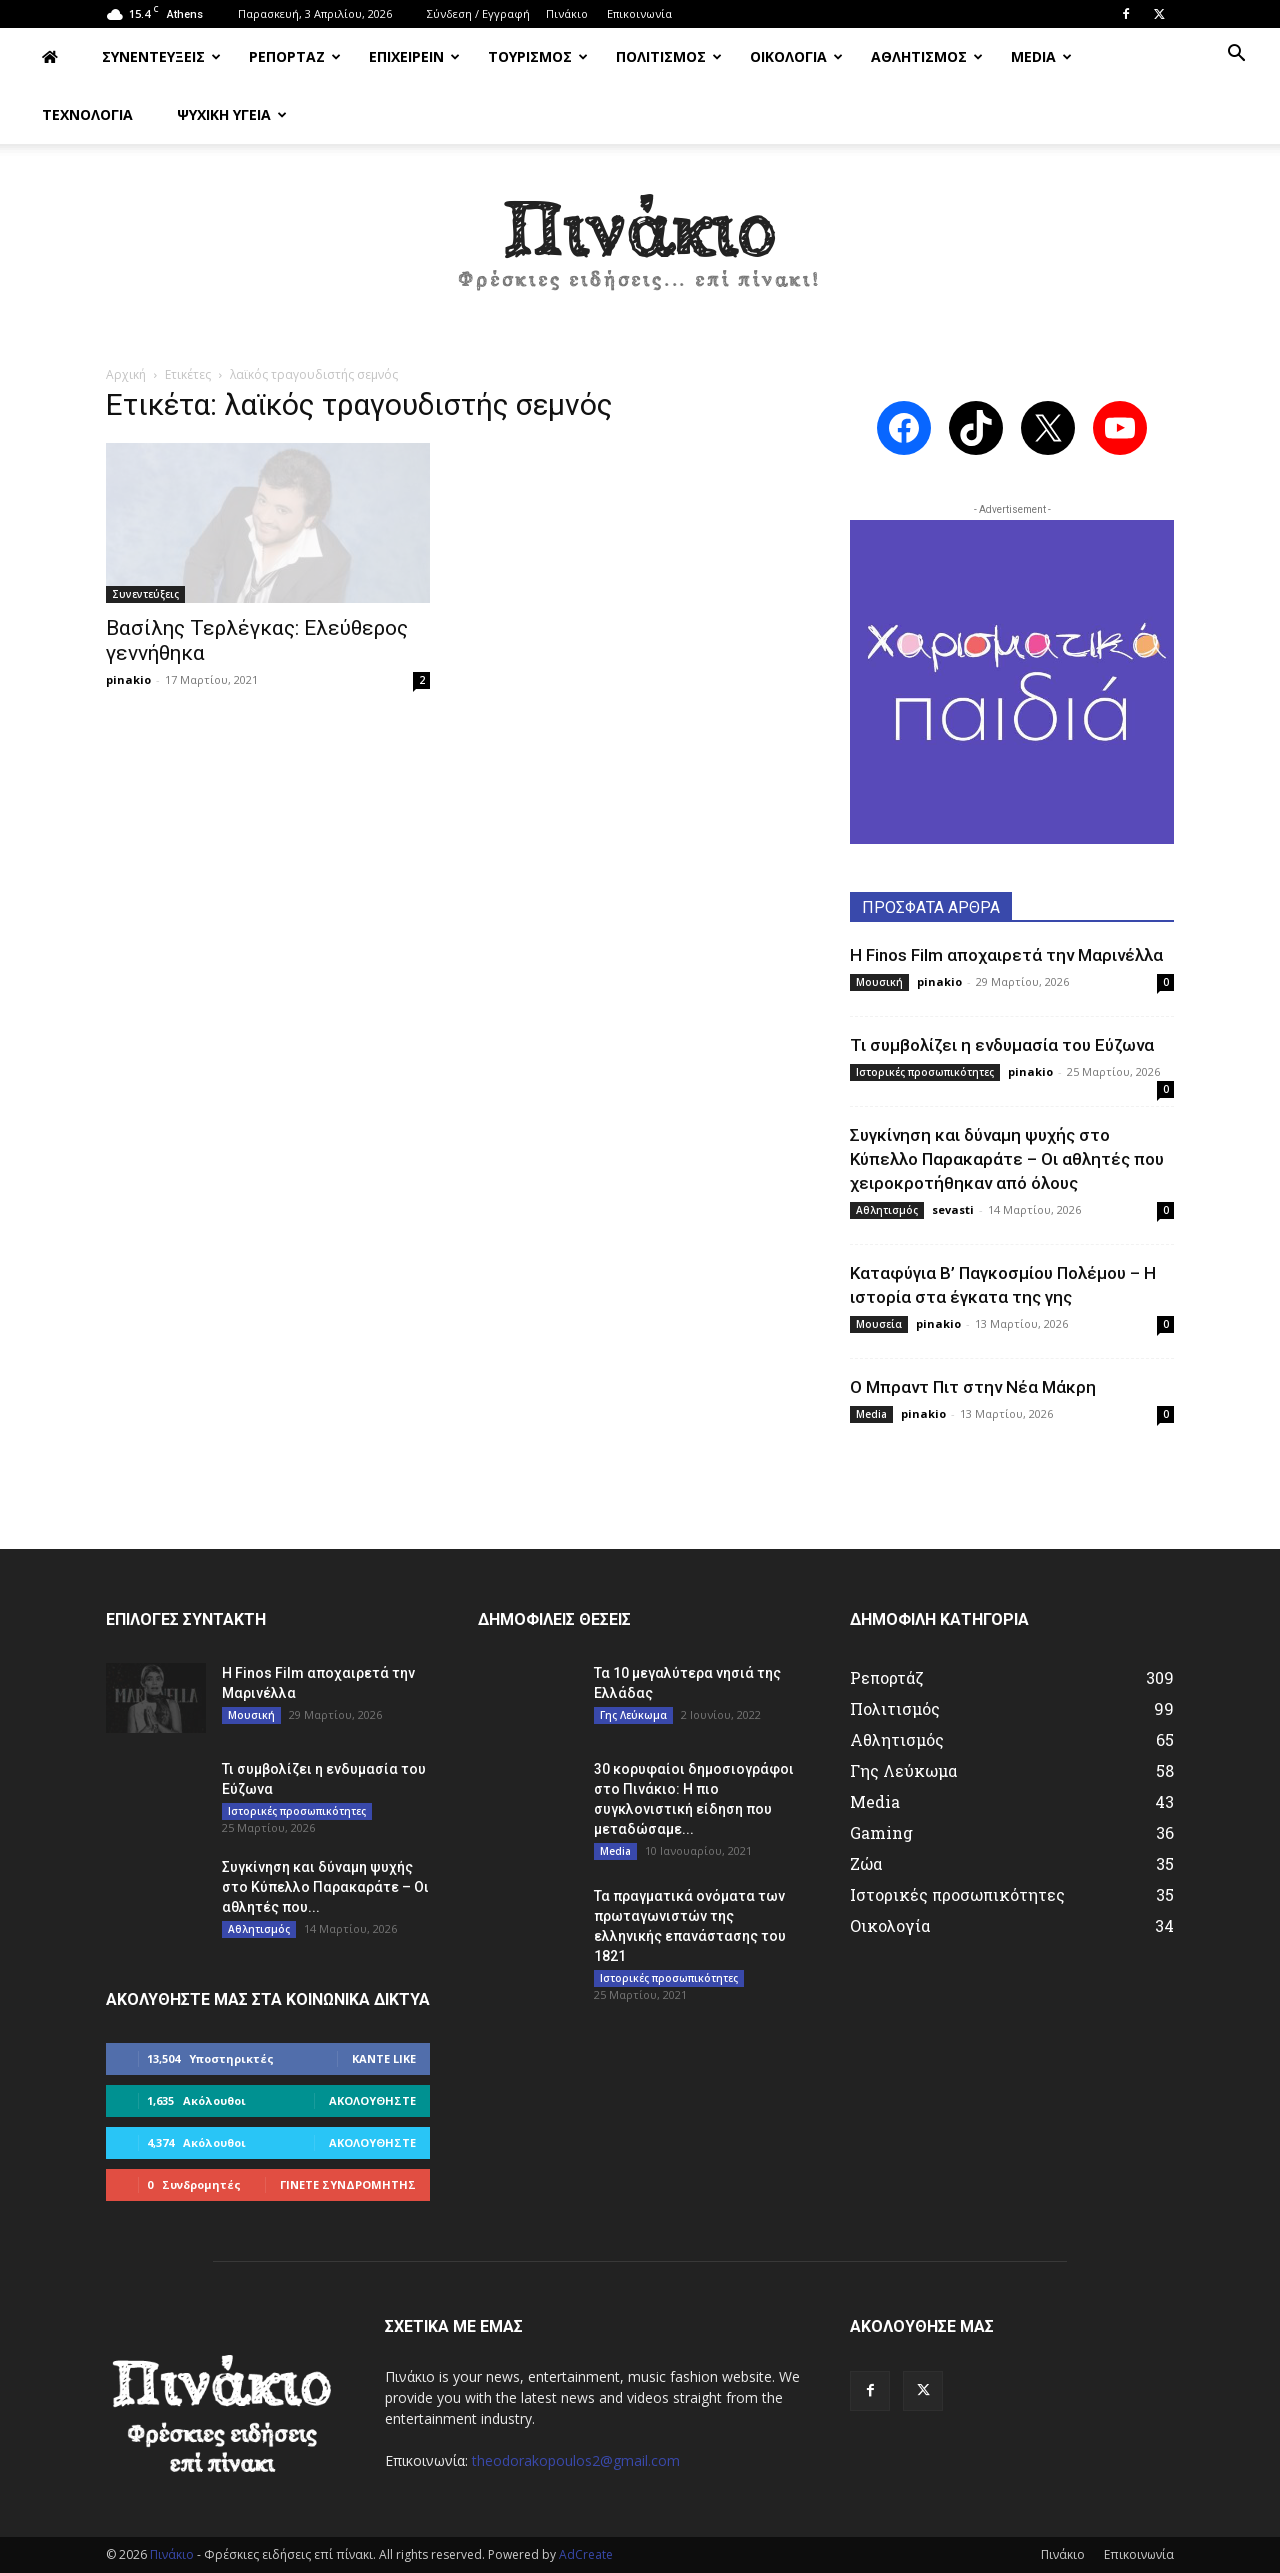 This screenshot has height=2573, width=1280. What do you see at coordinates (669, 56) in the screenshot?
I see `ΠΟΛΙΤΙΣΜΟΣ` at bounding box center [669, 56].